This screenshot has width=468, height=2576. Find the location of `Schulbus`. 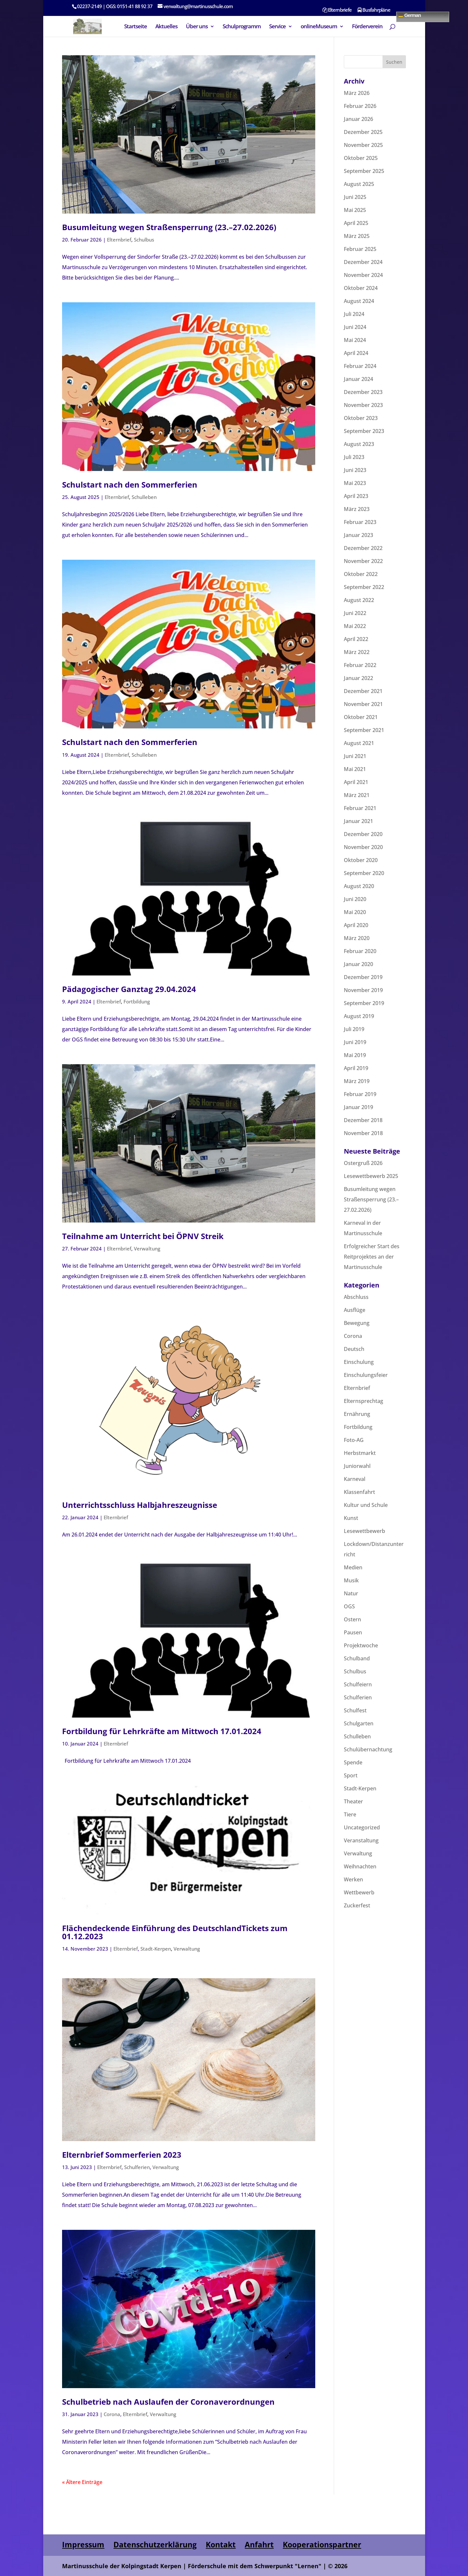

Schulbus is located at coordinates (144, 239).